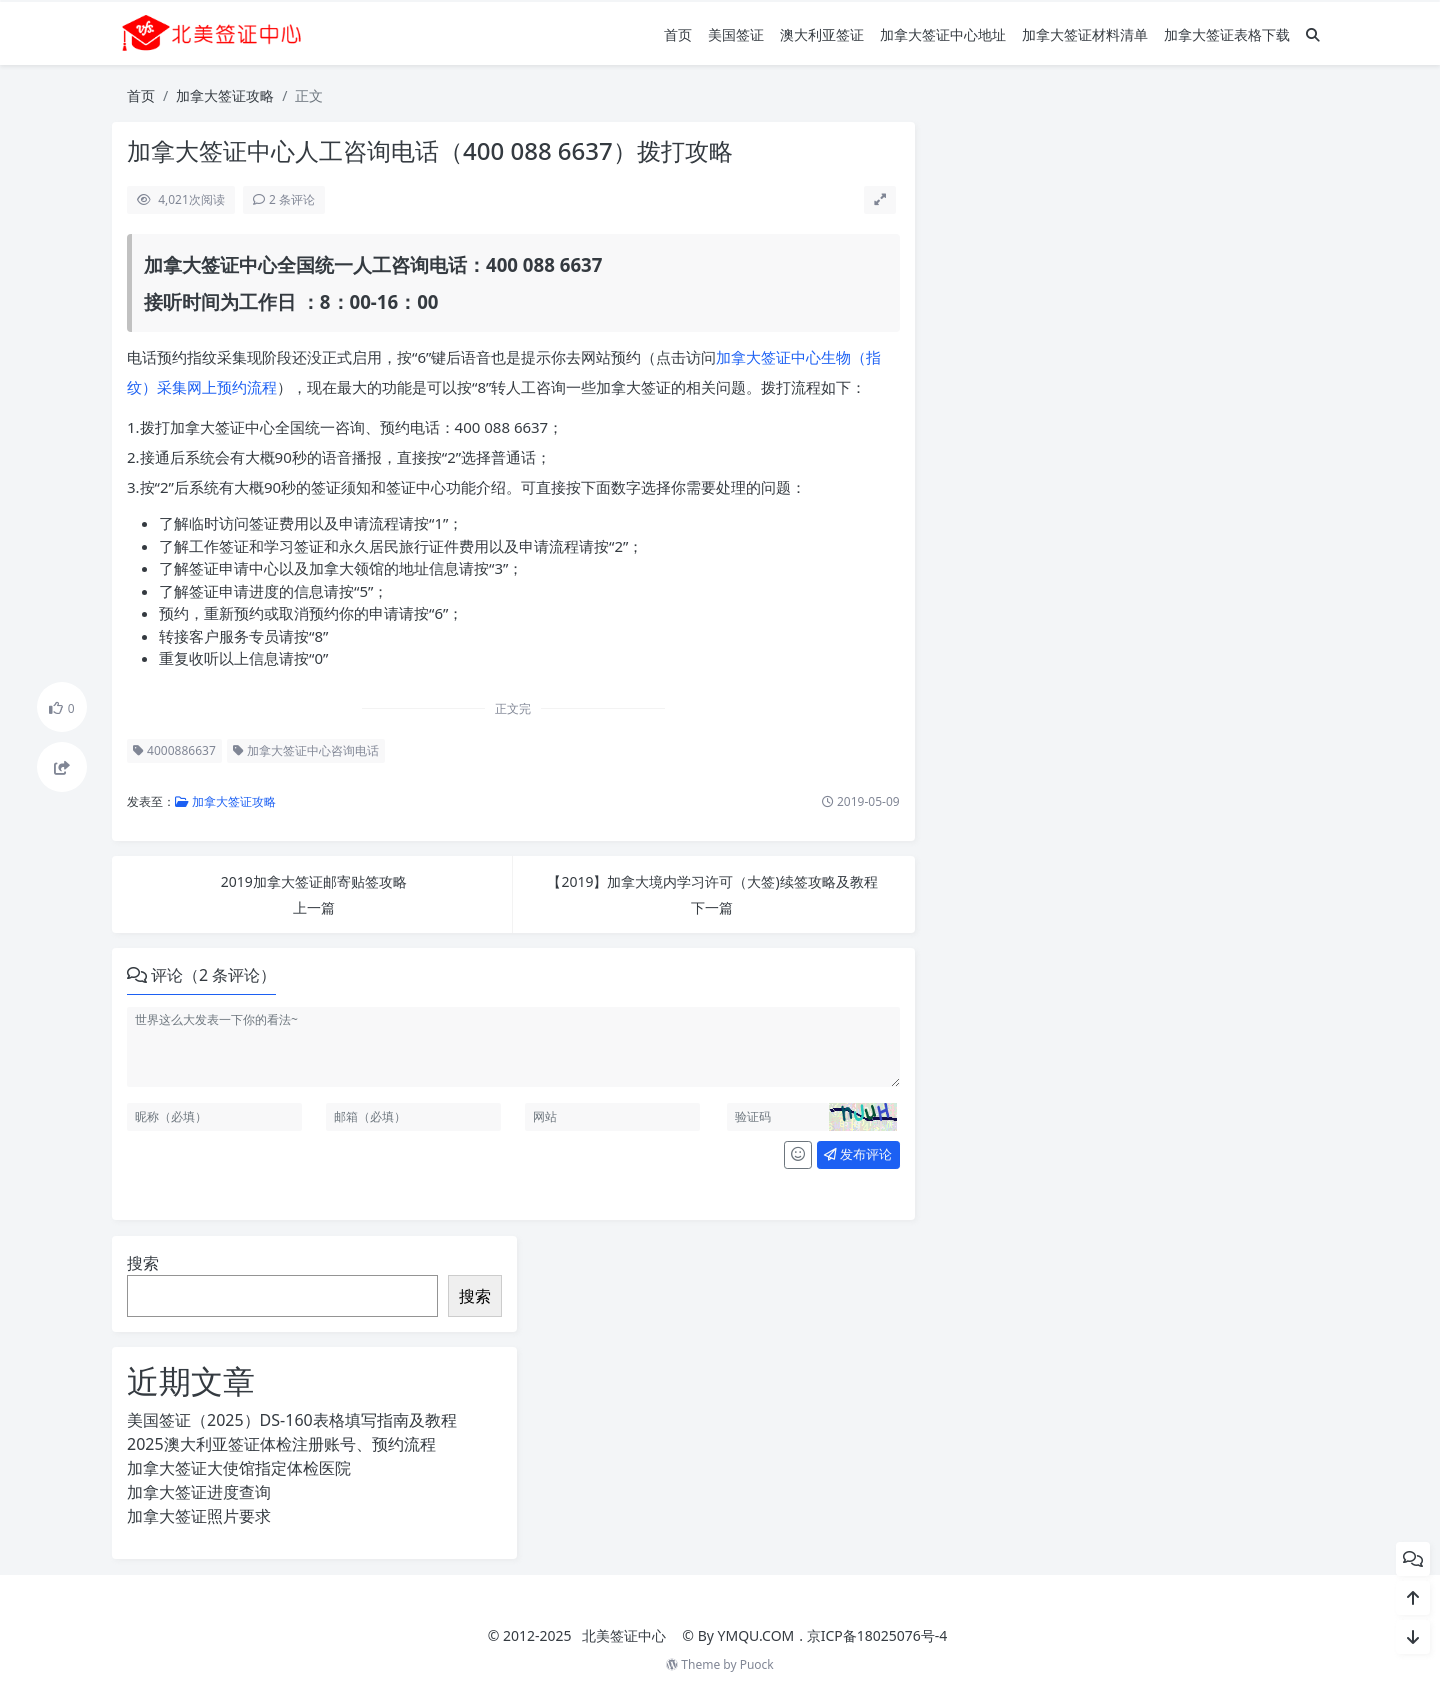 The height and width of the screenshot is (1704, 1440). What do you see at coordinates (143, 1263) in the screenshot?
I see `搜索` at bounding box center [143, 1263].